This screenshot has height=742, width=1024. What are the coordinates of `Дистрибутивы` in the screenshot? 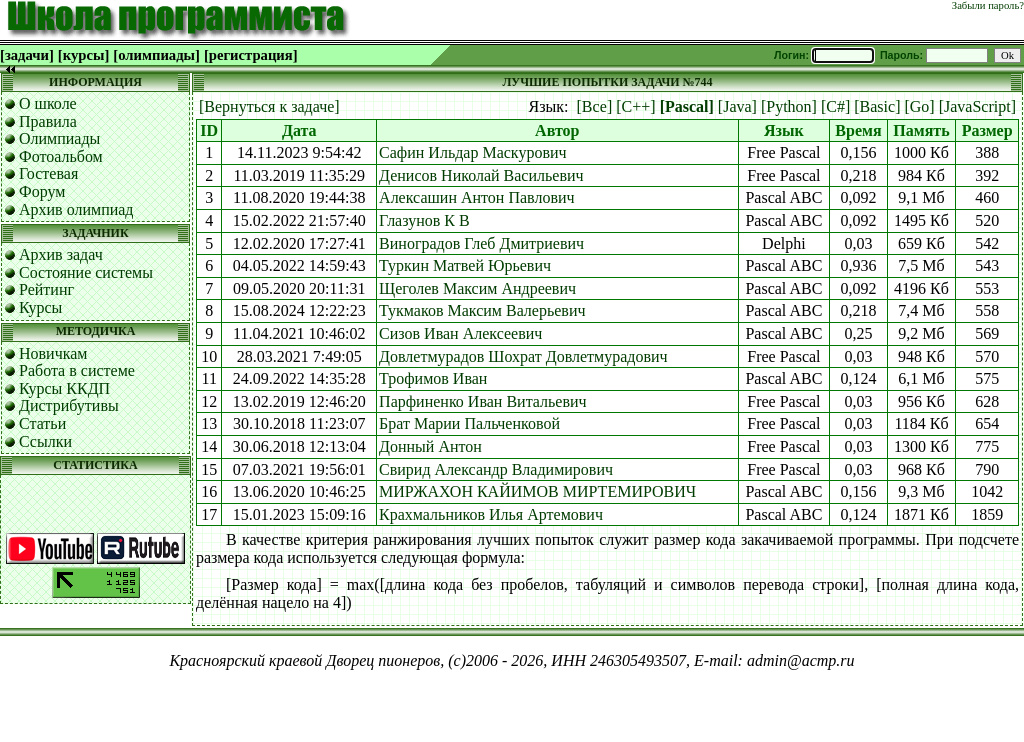 It's located at (69, 405).